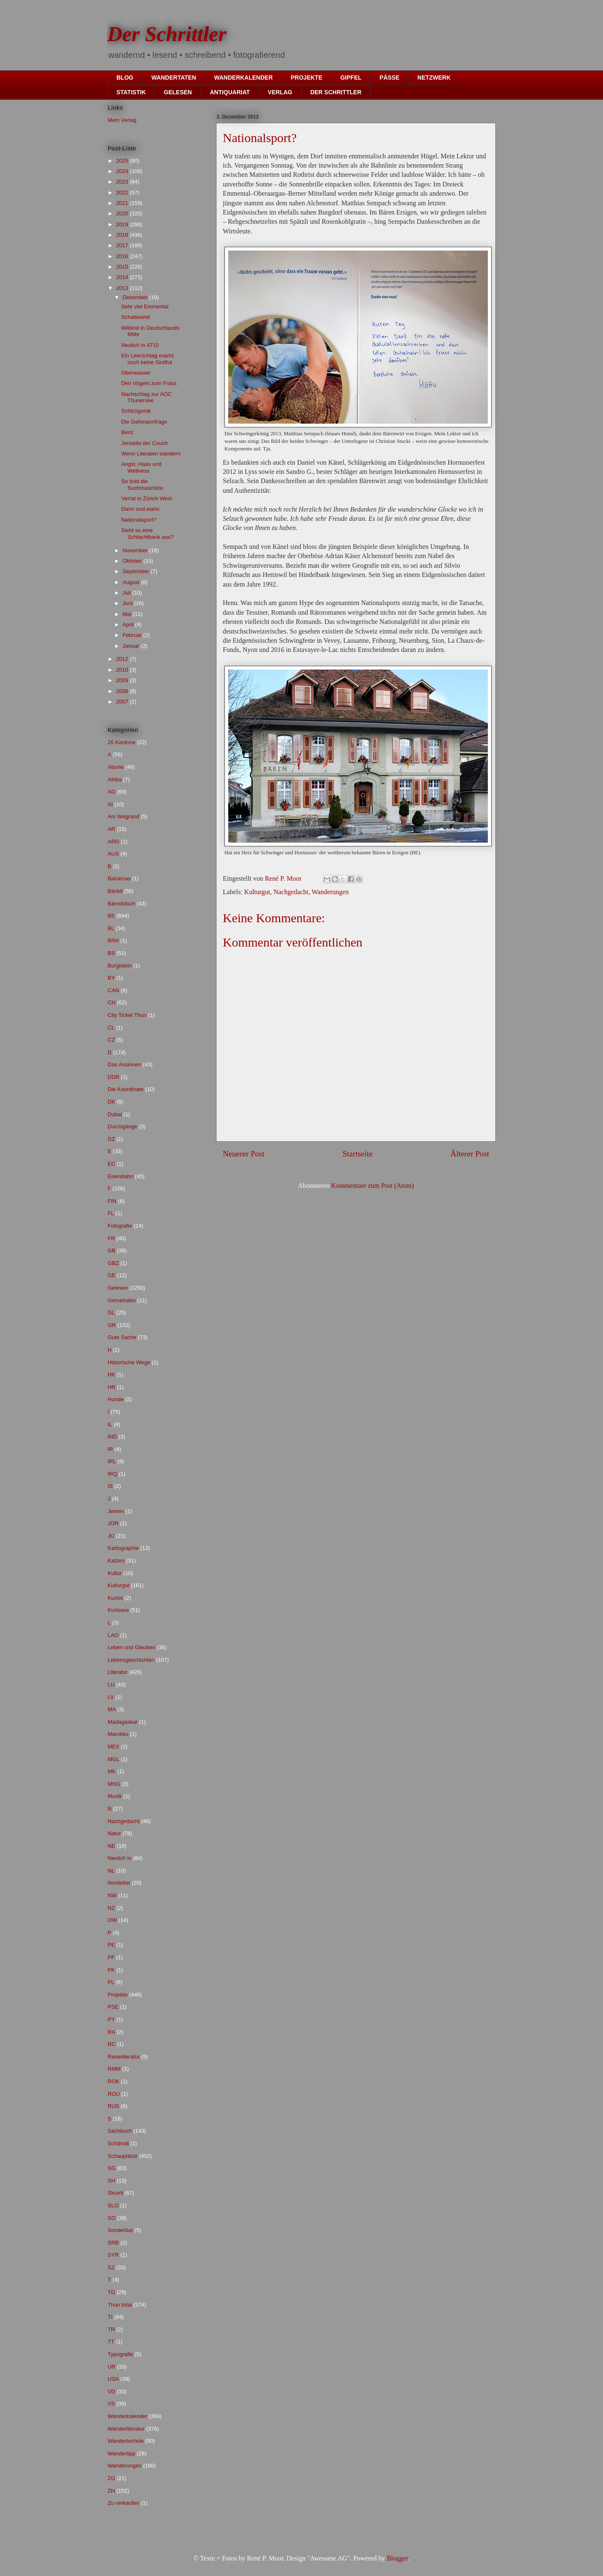  Describe the element at coordinates (113, 2106) in the screenshot. I see `RUS` at that location.